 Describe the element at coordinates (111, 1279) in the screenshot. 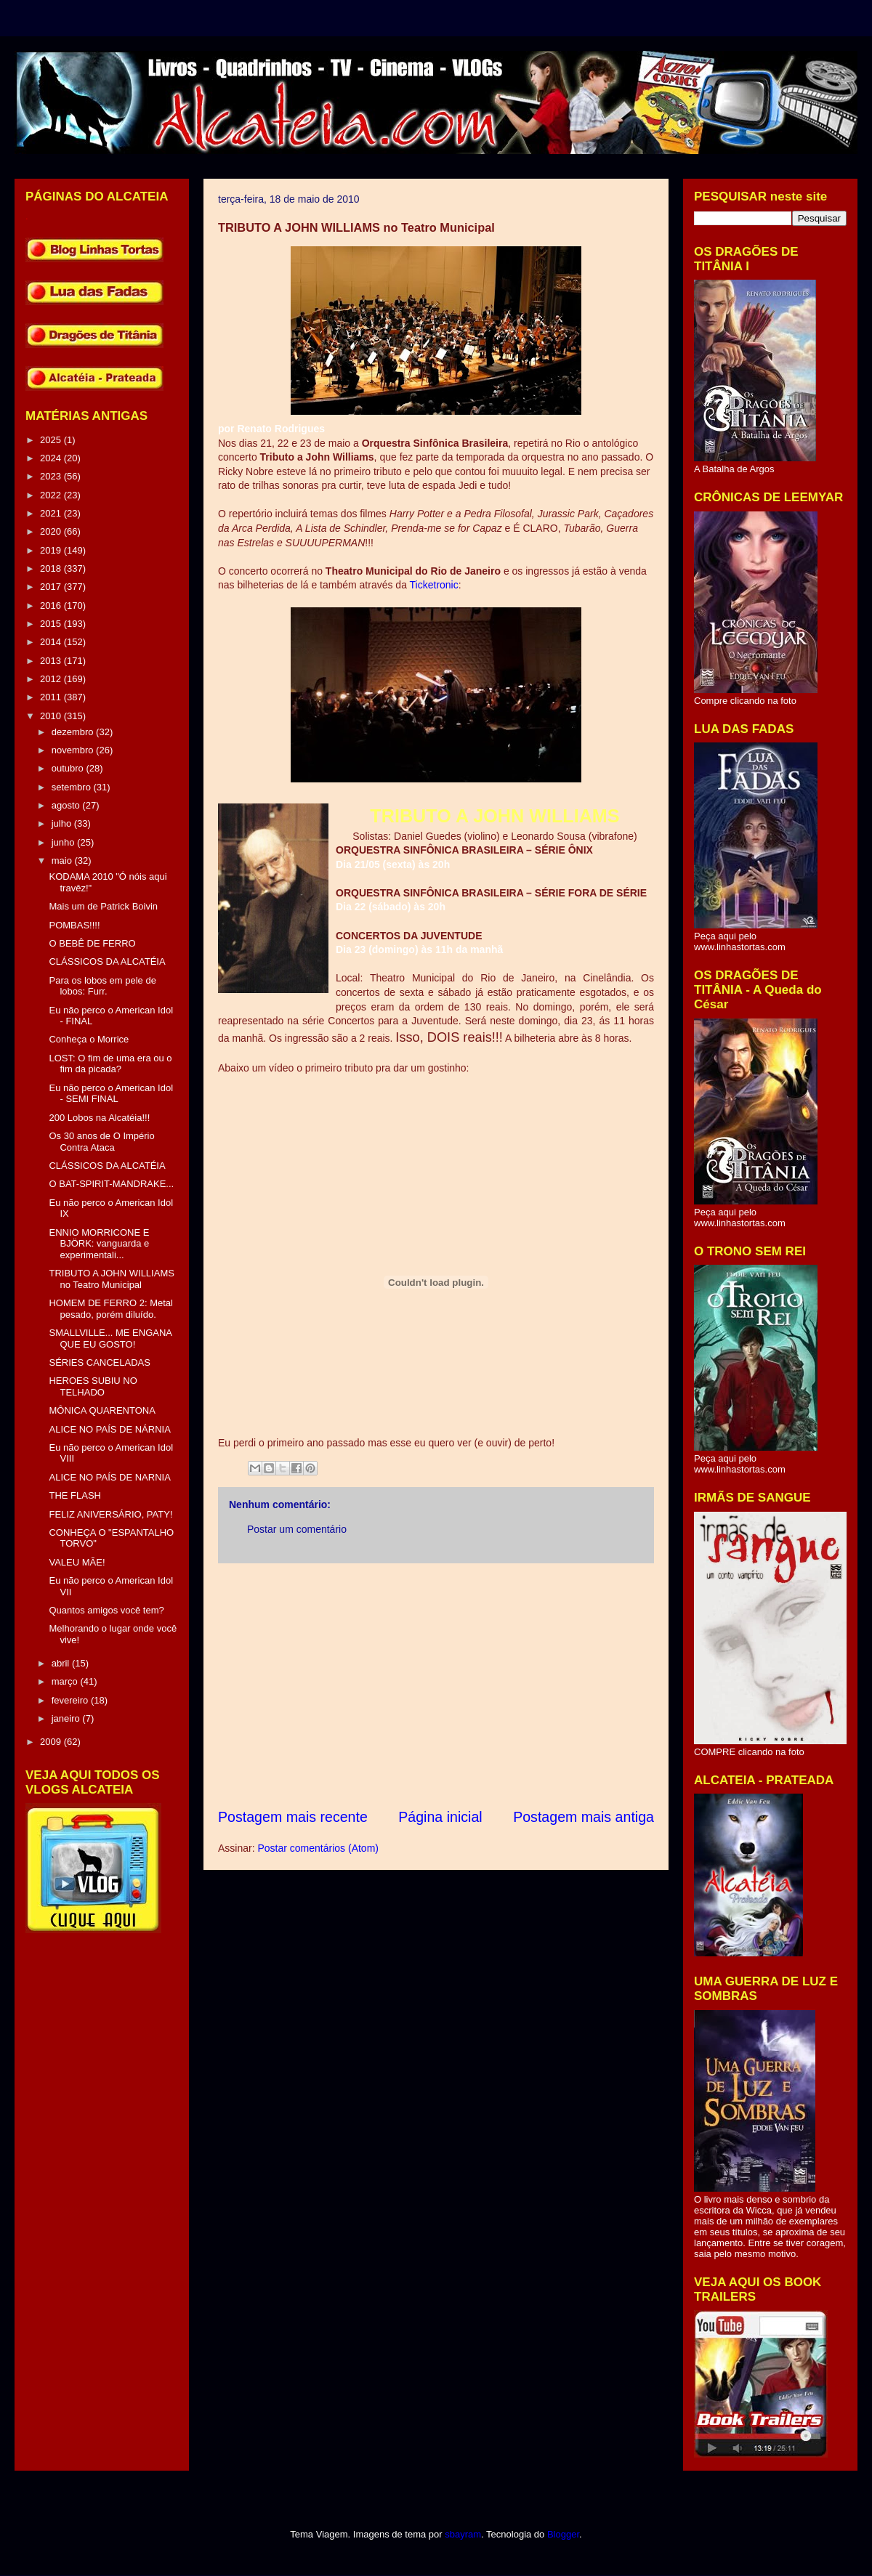

I see `TRIBUTO A JOHN WILLIAMS no Teatro Municipal` at that location.